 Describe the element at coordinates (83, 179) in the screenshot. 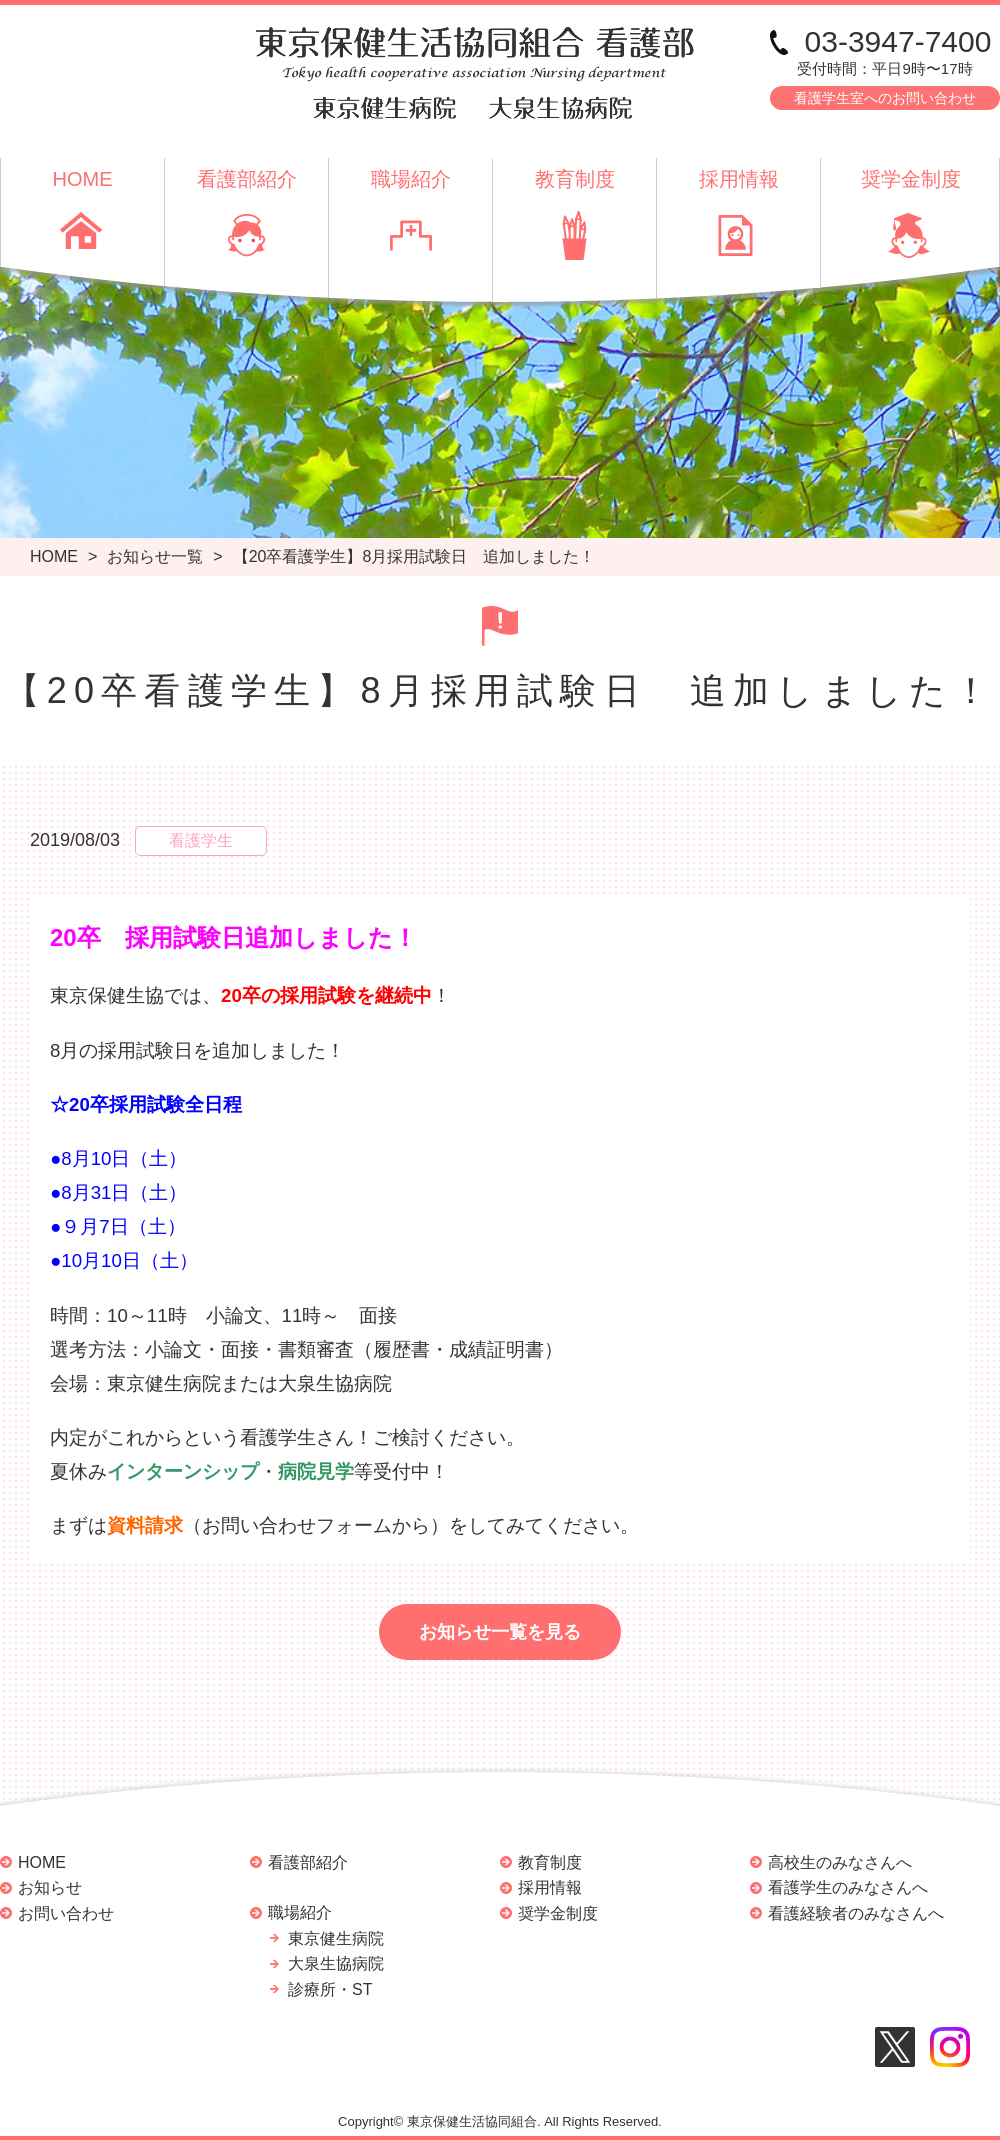

I see `HOME` at that location.